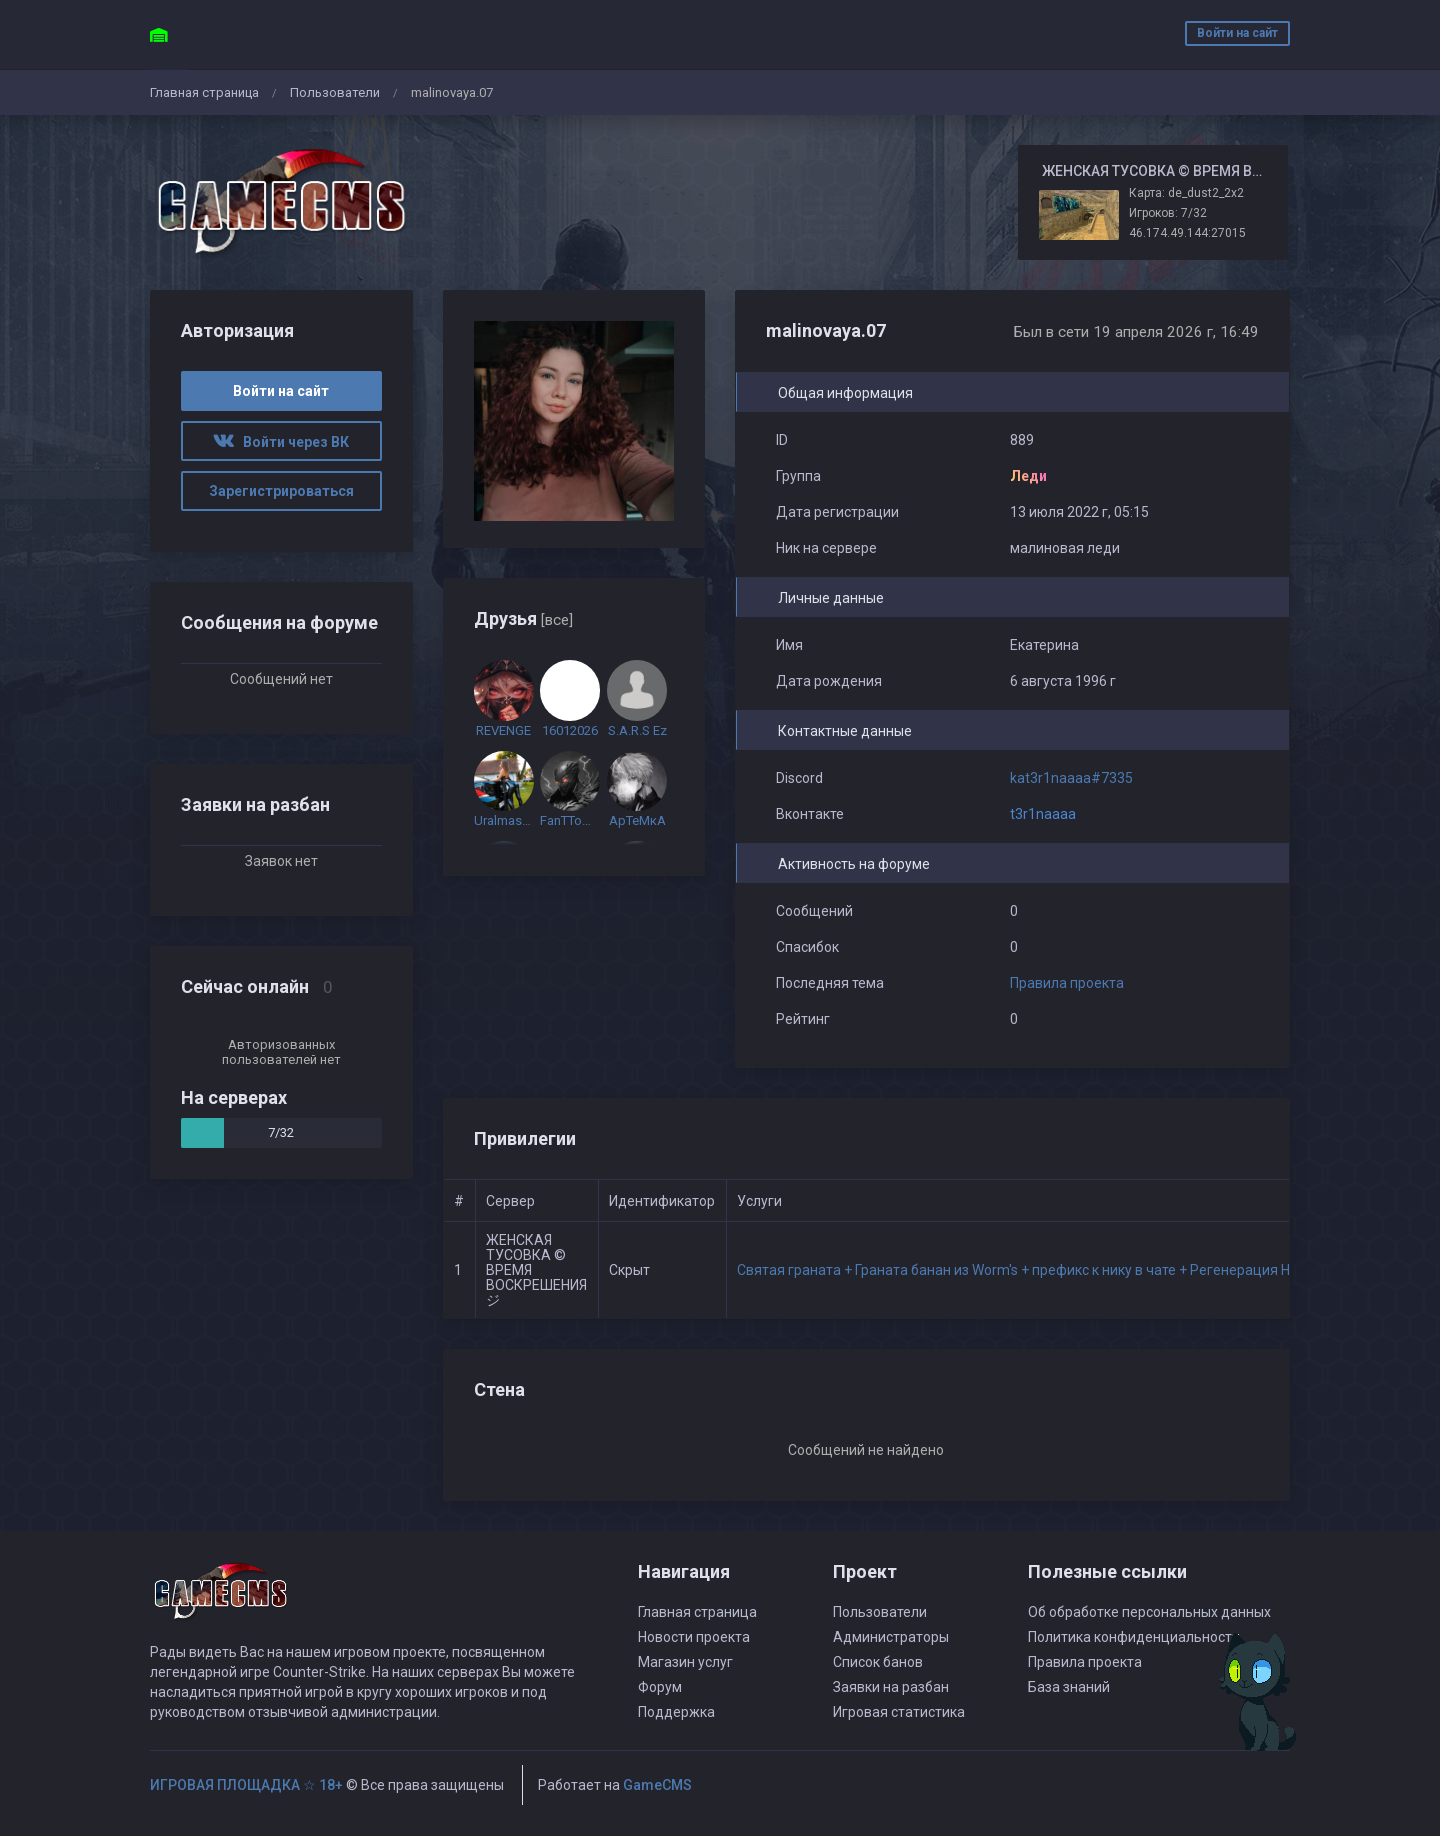 The image size is (1440, 1836). What do you see at coordinates (281, 491) in the screenshot?
I see `Зарегистрироваться` at bounding box center [281, 491].